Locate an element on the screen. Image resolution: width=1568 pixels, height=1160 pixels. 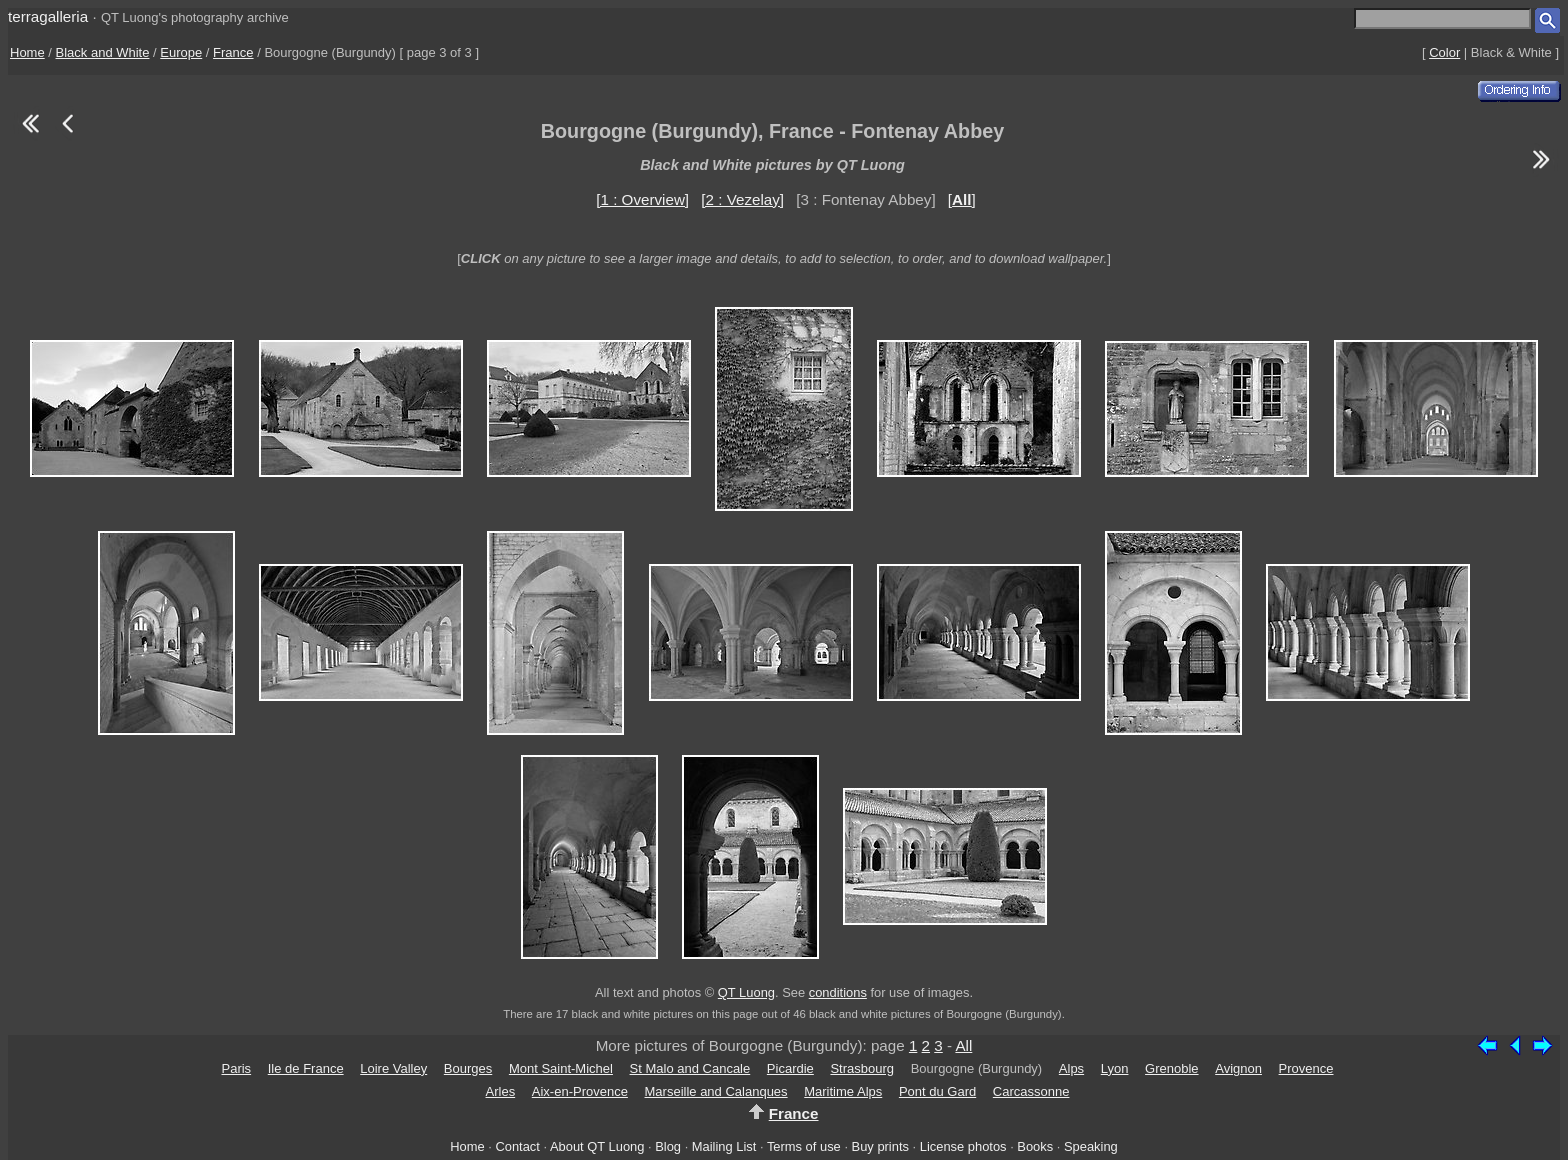
Speaking is located at coordinates (1091, 1146).